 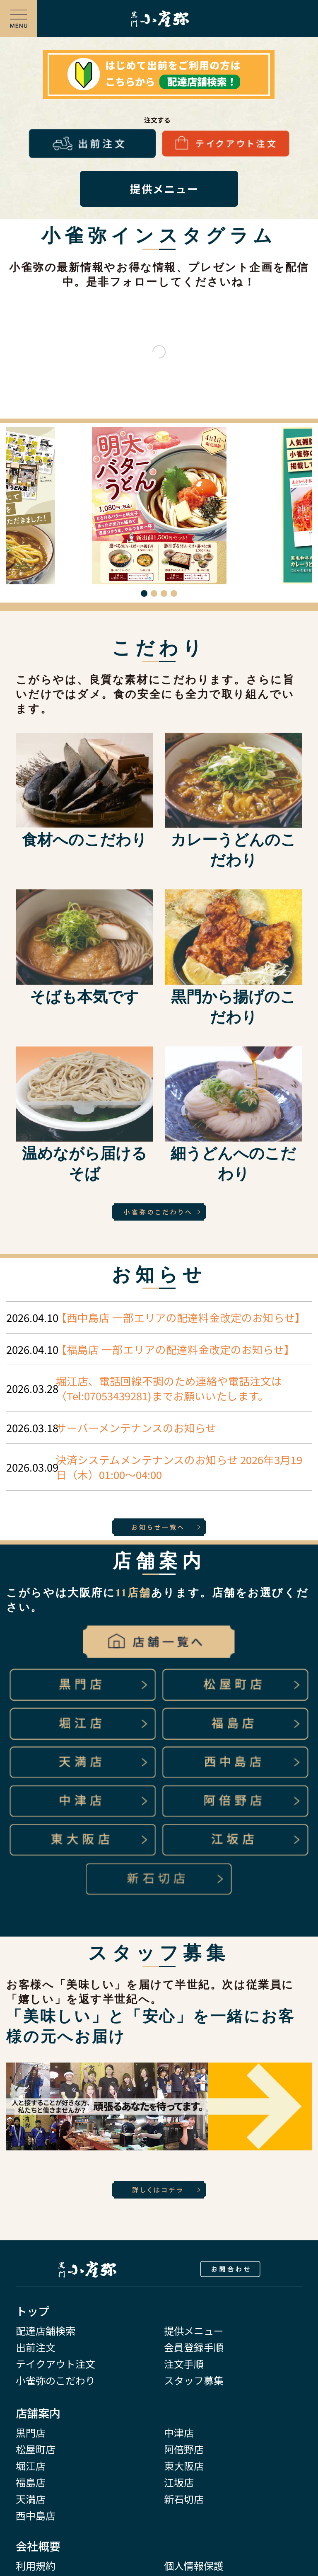 What do you see at coordinates (45, 2331) in the screenshot?
I see `配達店舗検索` at bounding box center [45, 2331].